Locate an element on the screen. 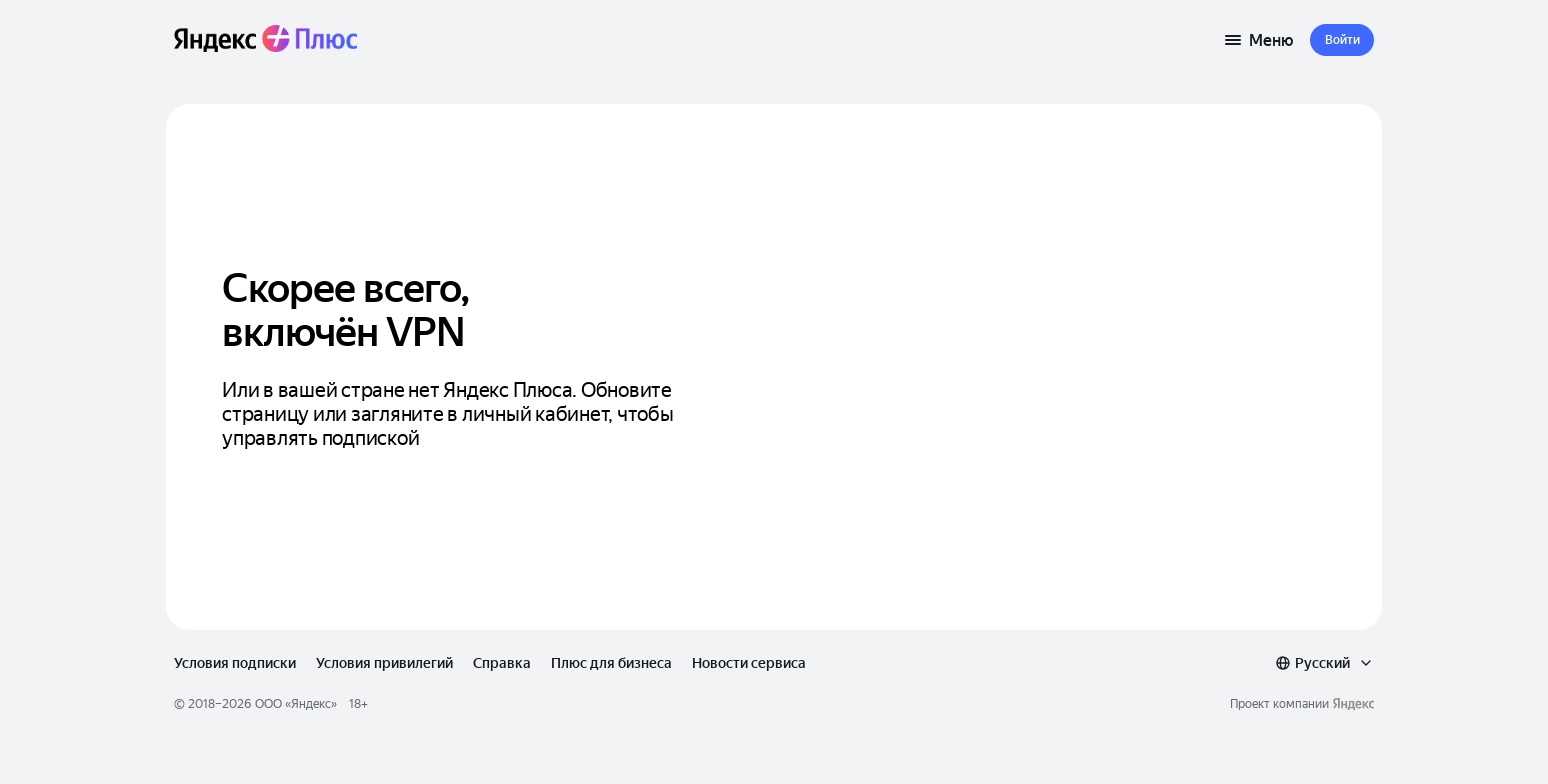 This screenshot has height=784, width=1548. [combobox] is located at coordinates (1324, 663).